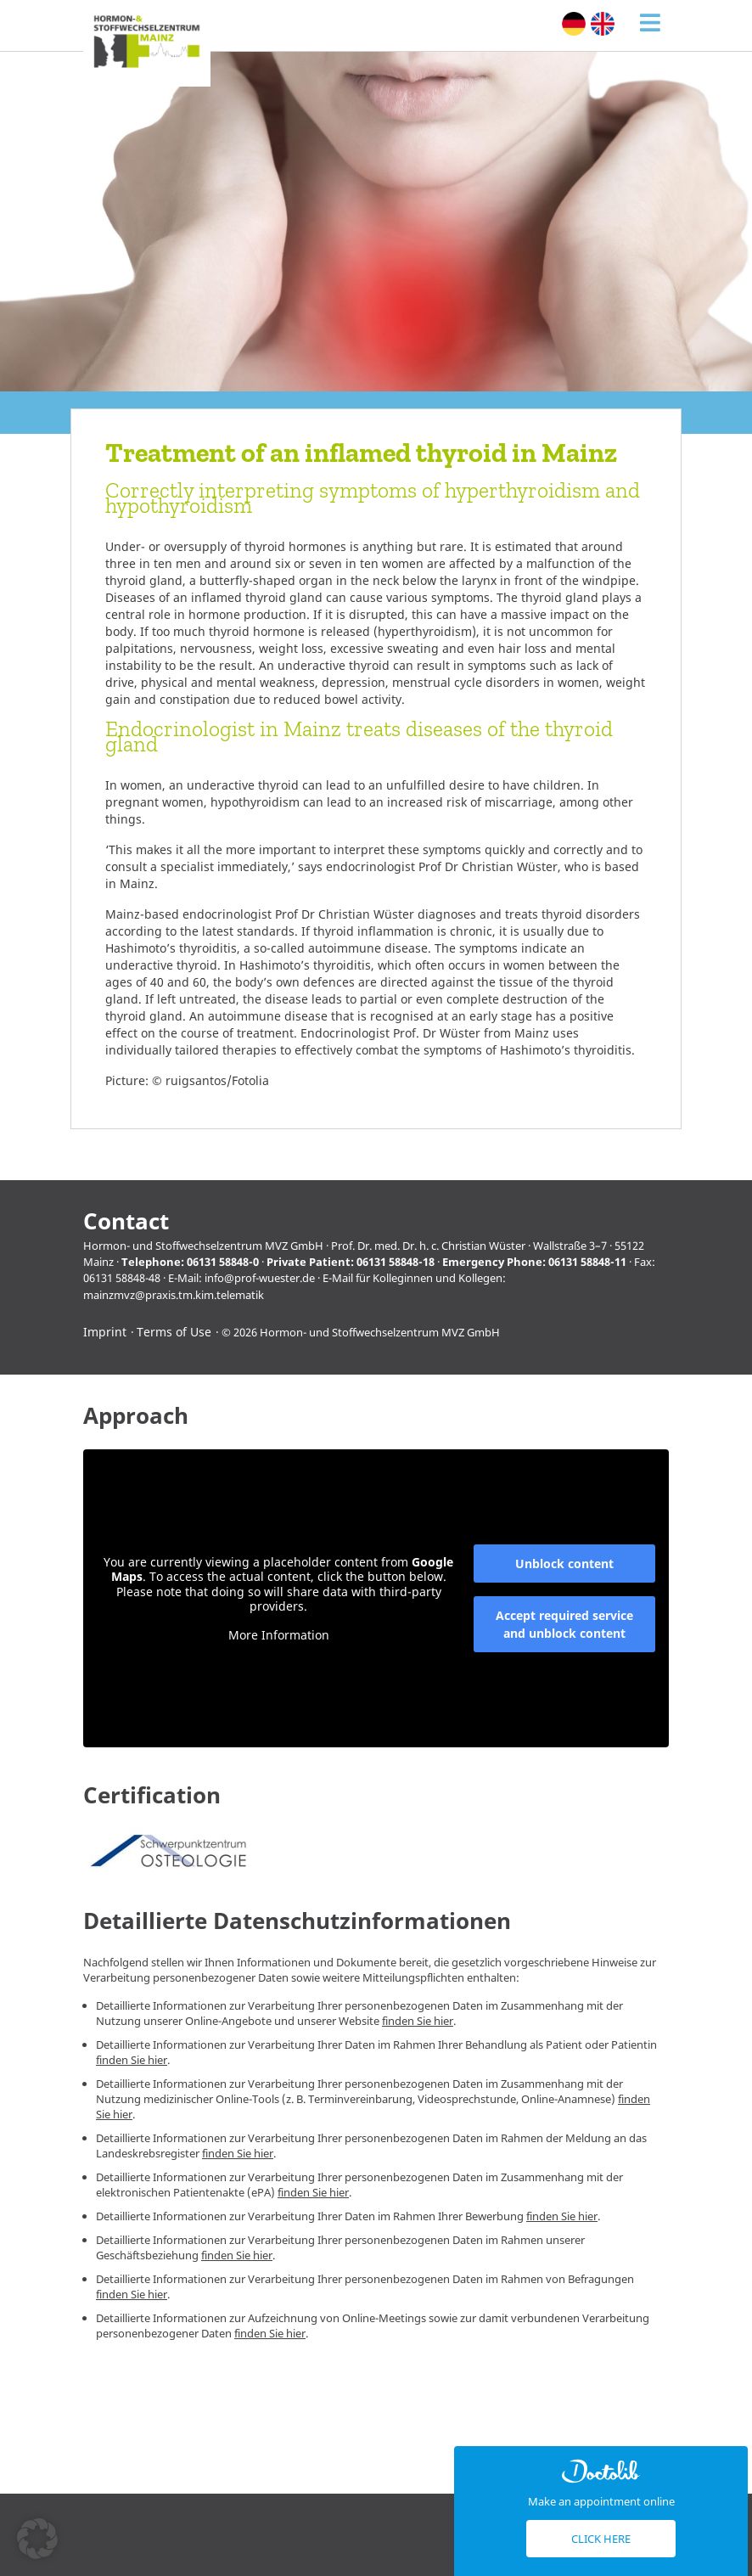 The image size is (752, 2576). What do you see at coordinates (173, 1294) in the screenshot?
I see `mainzmvz@praxis.tm.kim.telematik` at bounding box center [173, 1294].